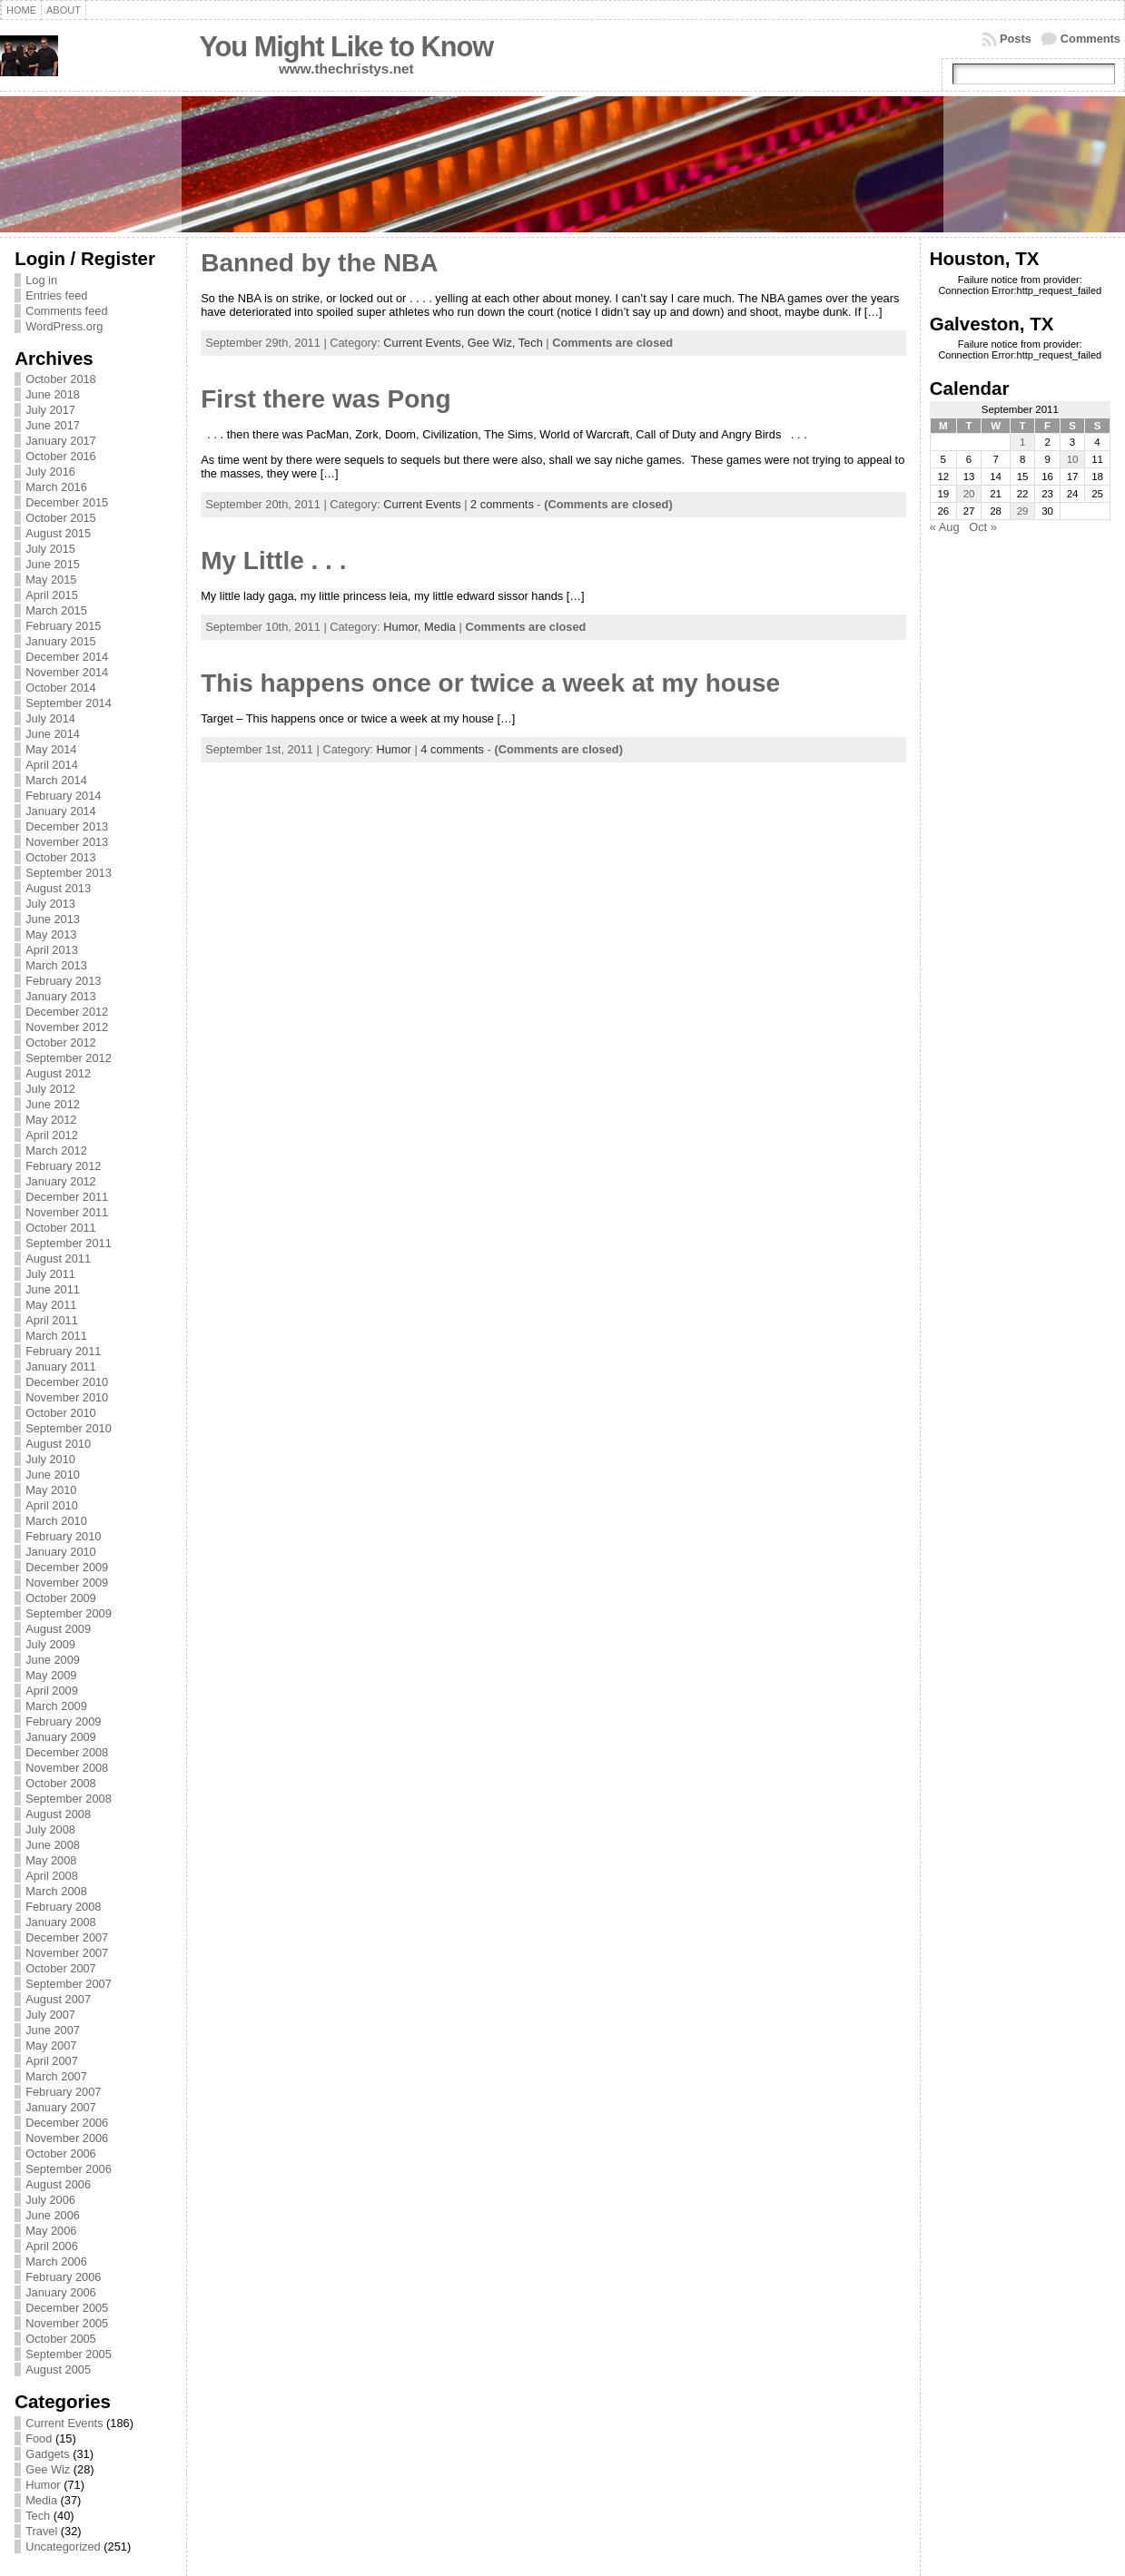 The width and height of the screenshot is (1125, 2576). What do you see at coordinates (58, 1258) in the screenshot?
I see `August 2011` at bounding box center [58, 1258].